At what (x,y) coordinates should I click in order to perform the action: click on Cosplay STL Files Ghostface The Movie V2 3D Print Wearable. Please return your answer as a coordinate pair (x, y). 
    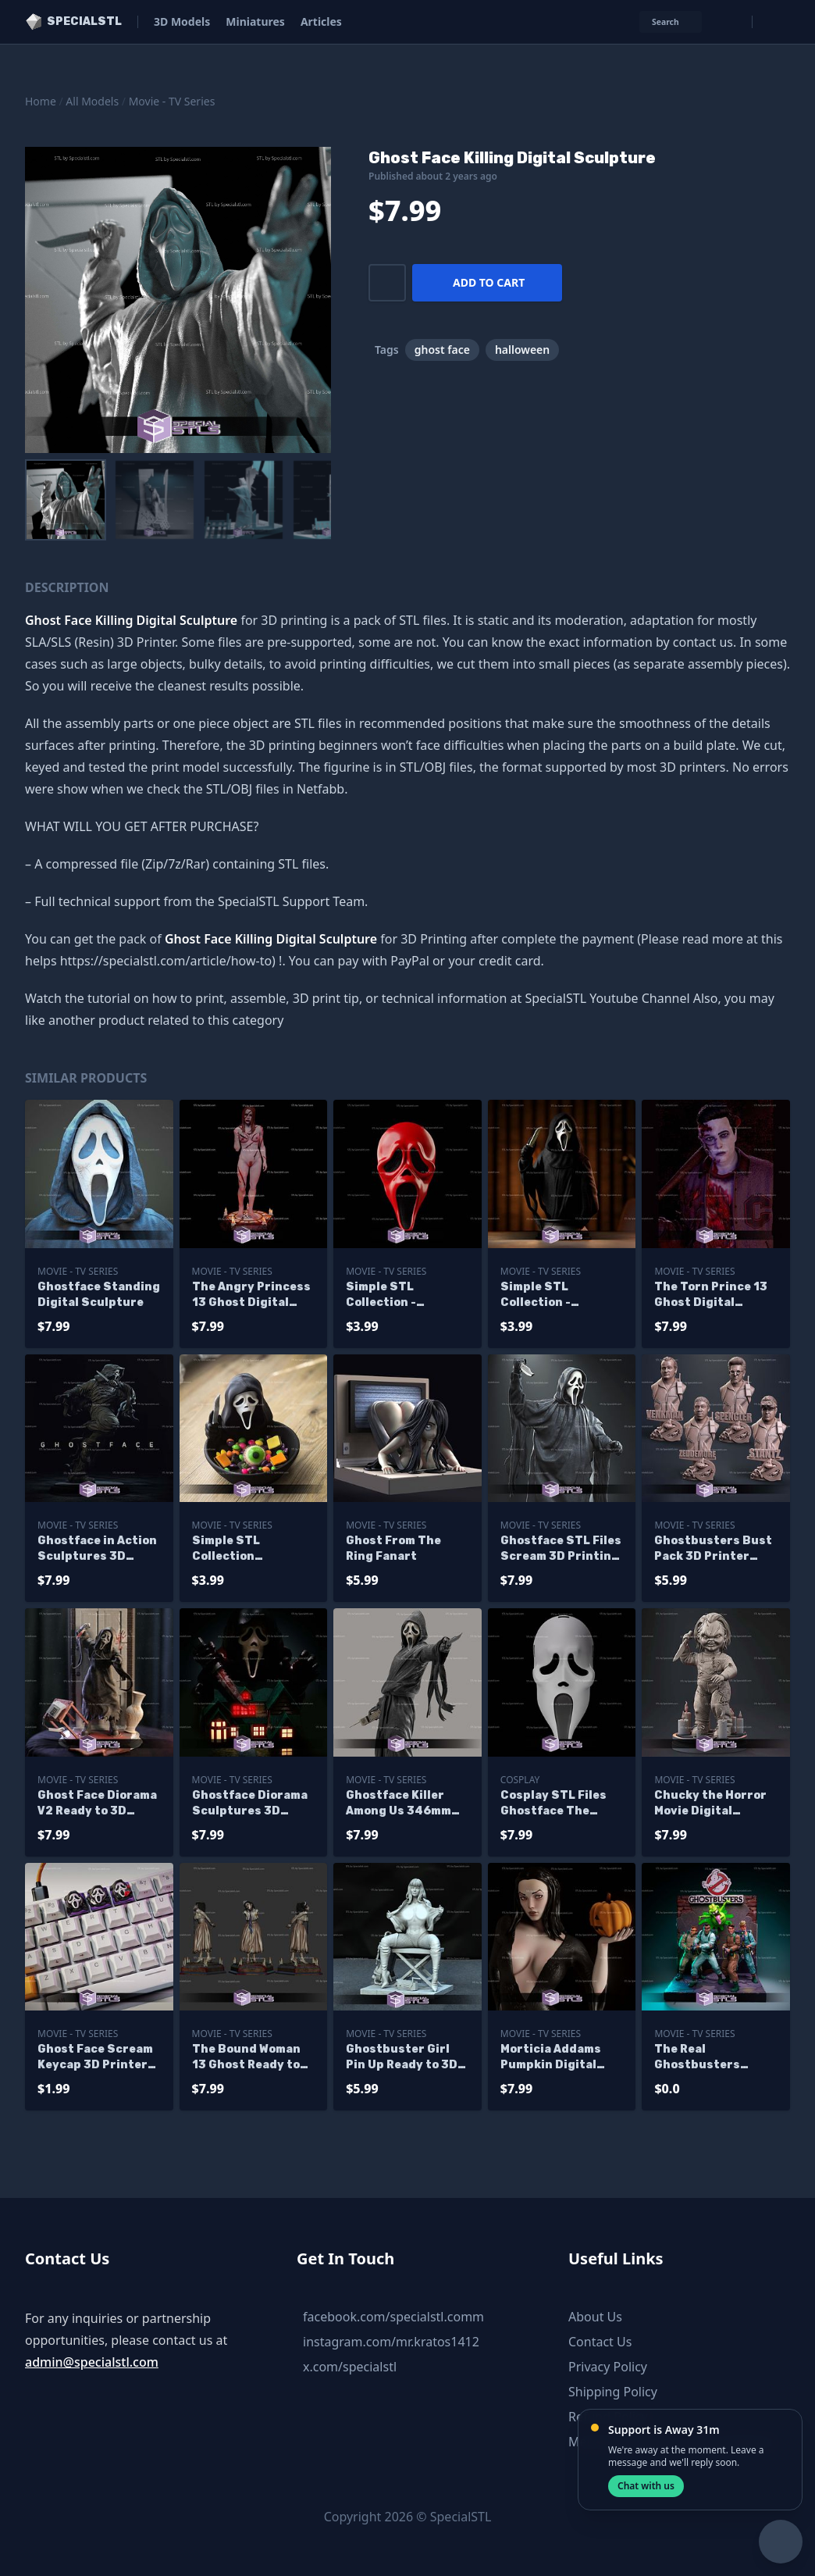
    Looking at the image, I should click on (553, 1804).